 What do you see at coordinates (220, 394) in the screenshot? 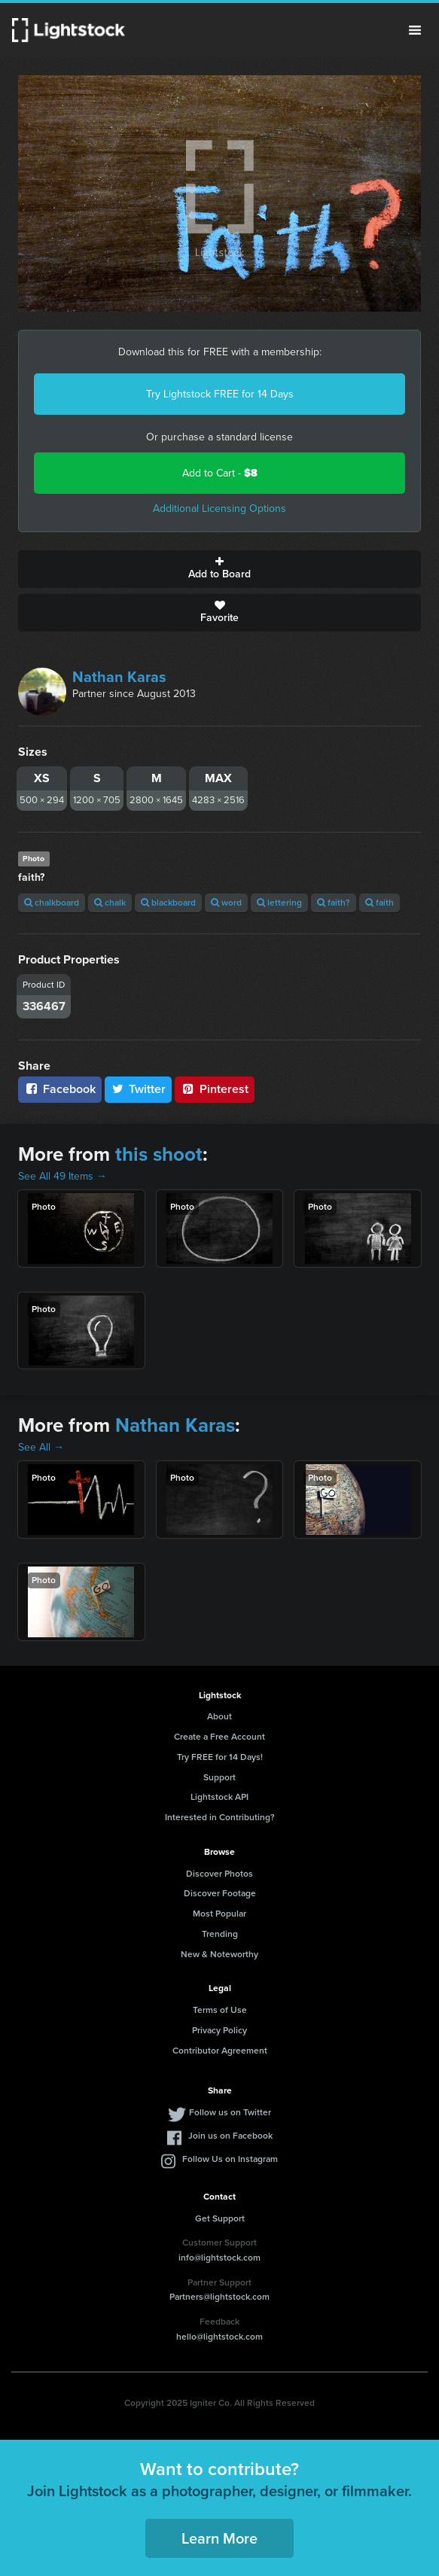
I see `Try Lightstock FREE for 14 Days` at bounding box center [220, 394].